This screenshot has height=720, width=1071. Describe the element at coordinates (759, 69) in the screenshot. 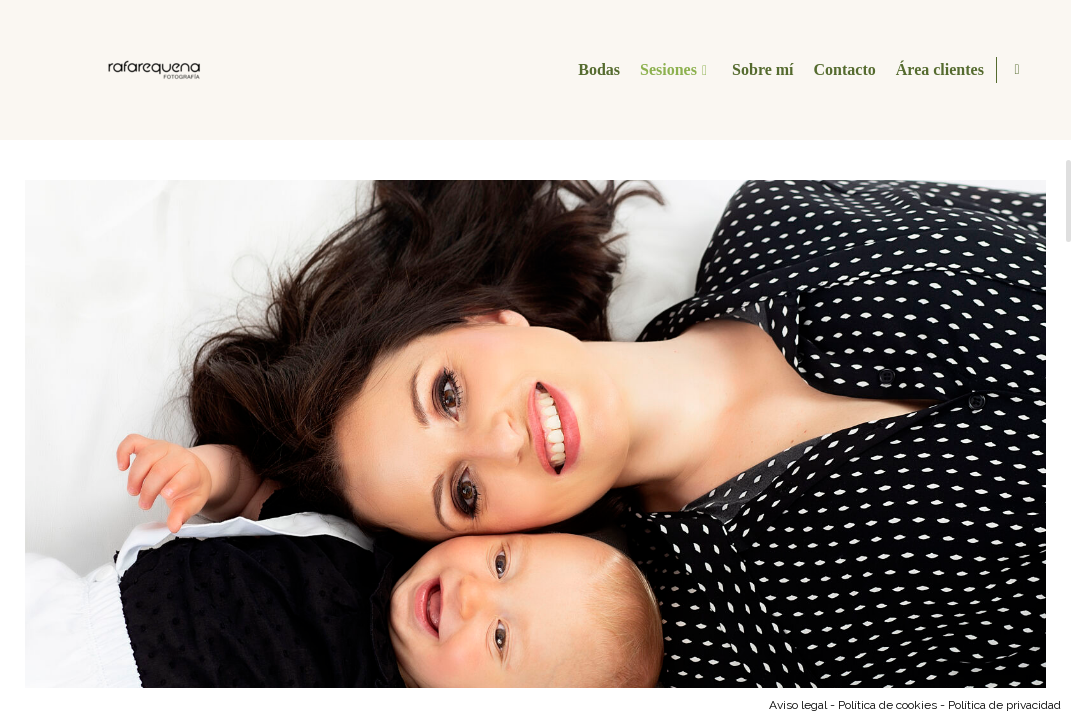

I see `Sobre mí` at that location.